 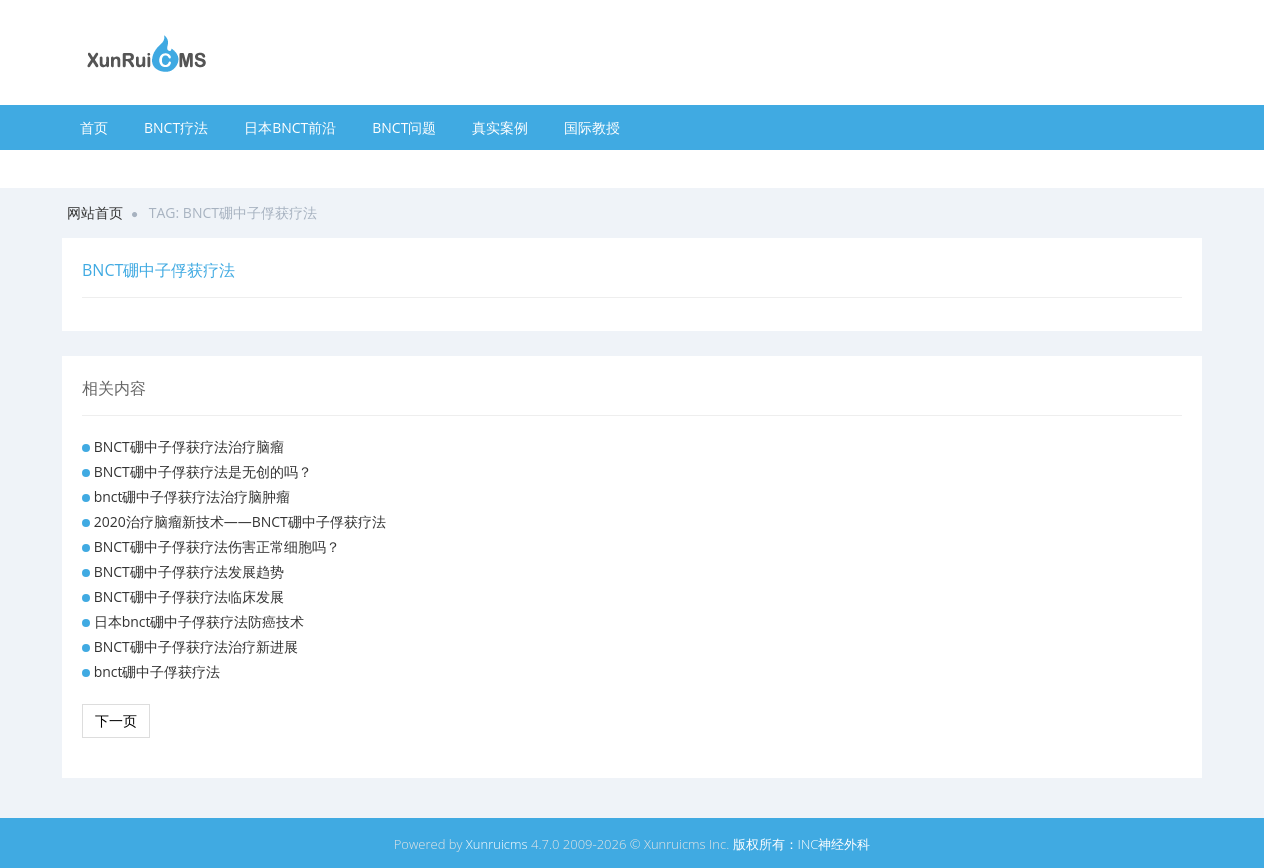 I want to click on BNCT问题, so click(x=404, y=127).